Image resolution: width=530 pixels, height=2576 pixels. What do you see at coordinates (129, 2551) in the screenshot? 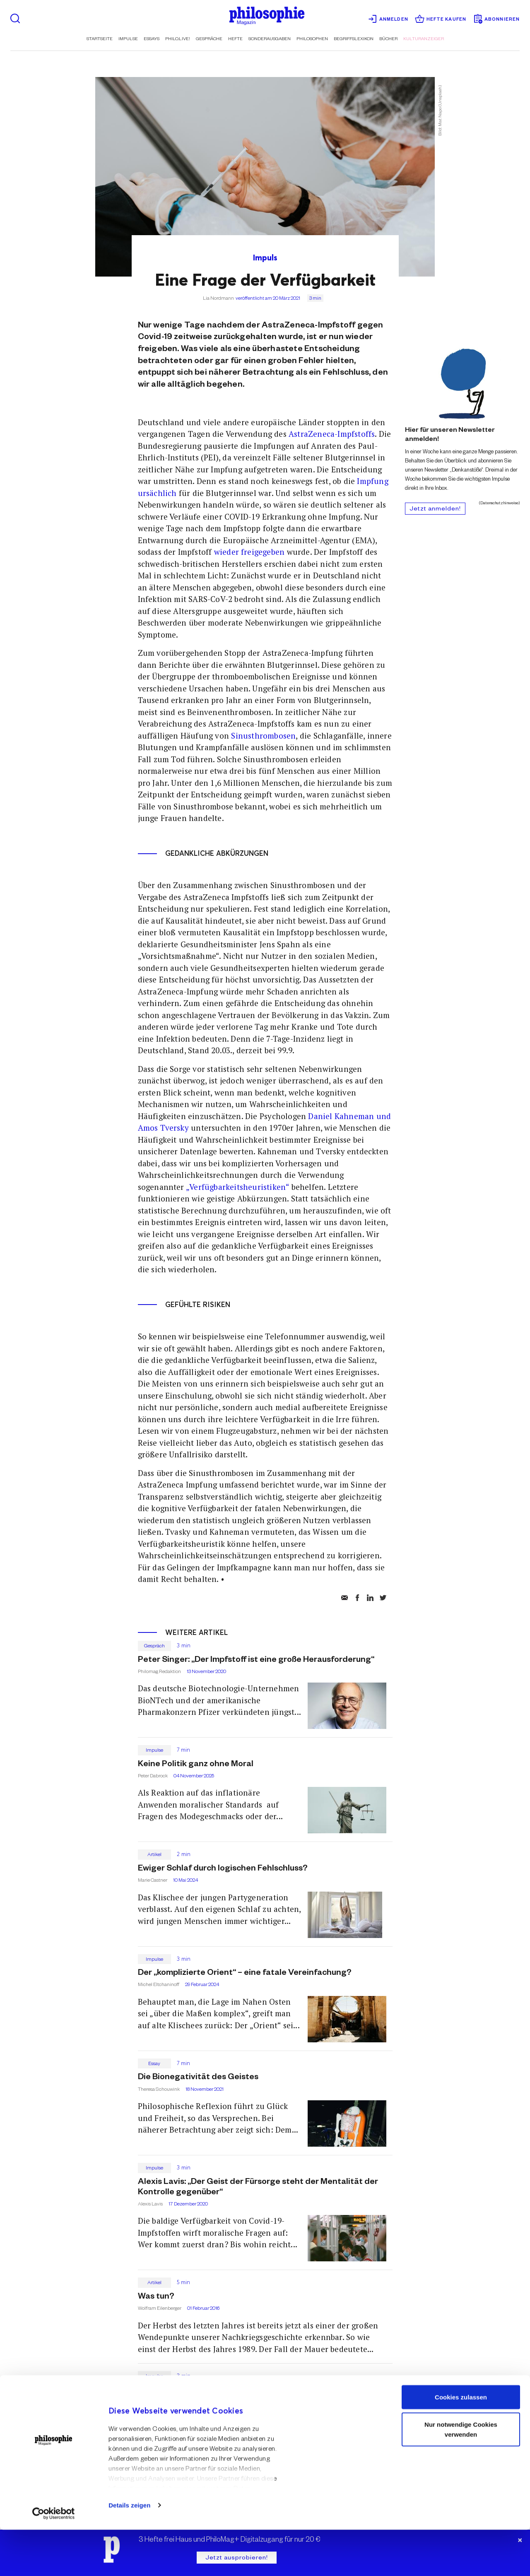
I see `Details zeigen` at bounding box center [129, 2551].